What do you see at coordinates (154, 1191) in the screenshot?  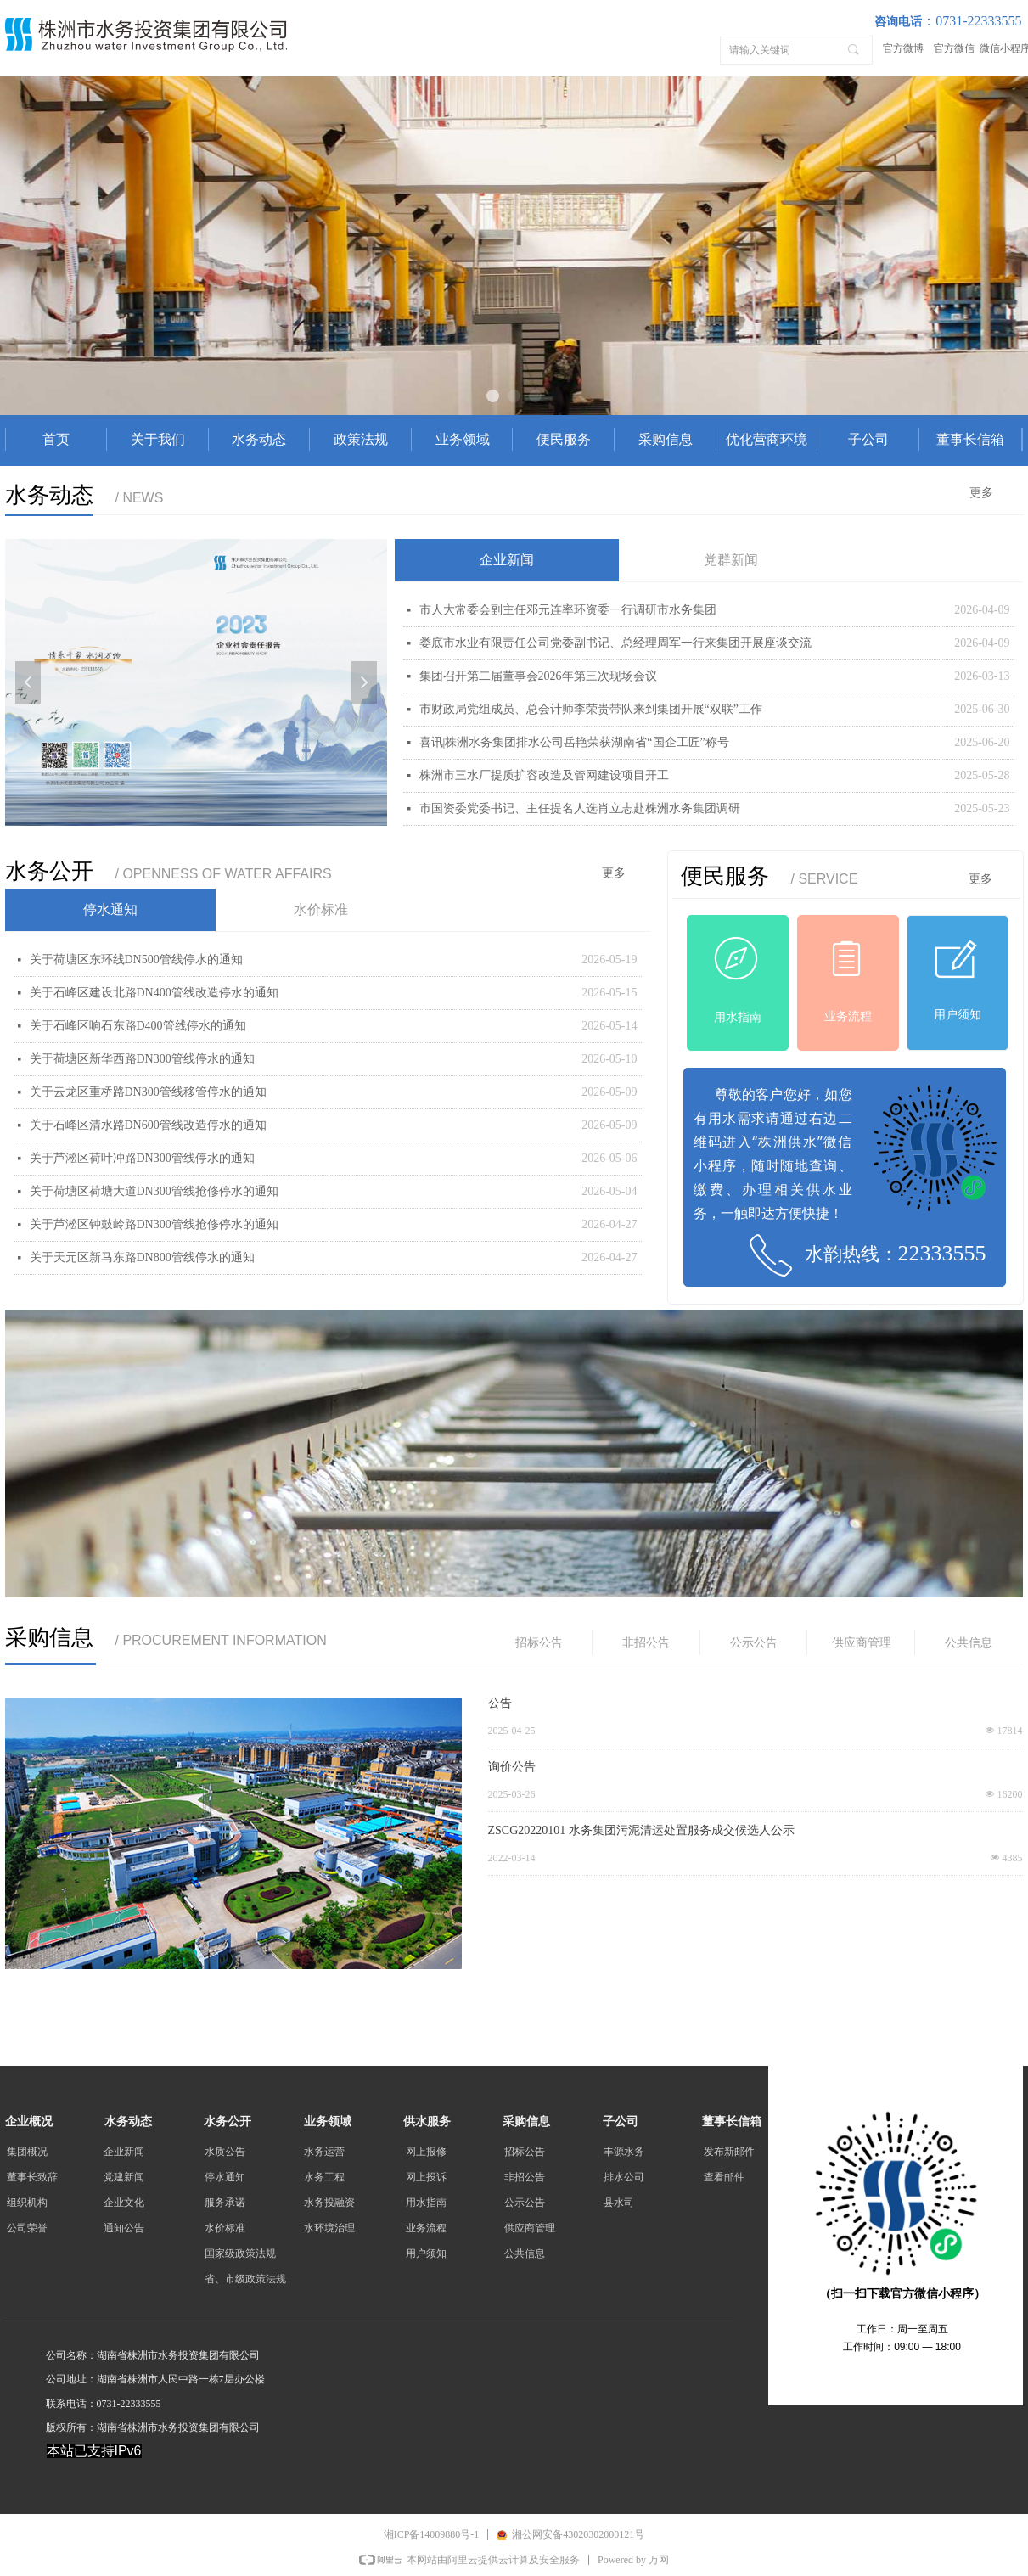 I see `关于荷塘区荷塘大道DN300管线抢修停水的通知` at bounding box center [154, 1191].